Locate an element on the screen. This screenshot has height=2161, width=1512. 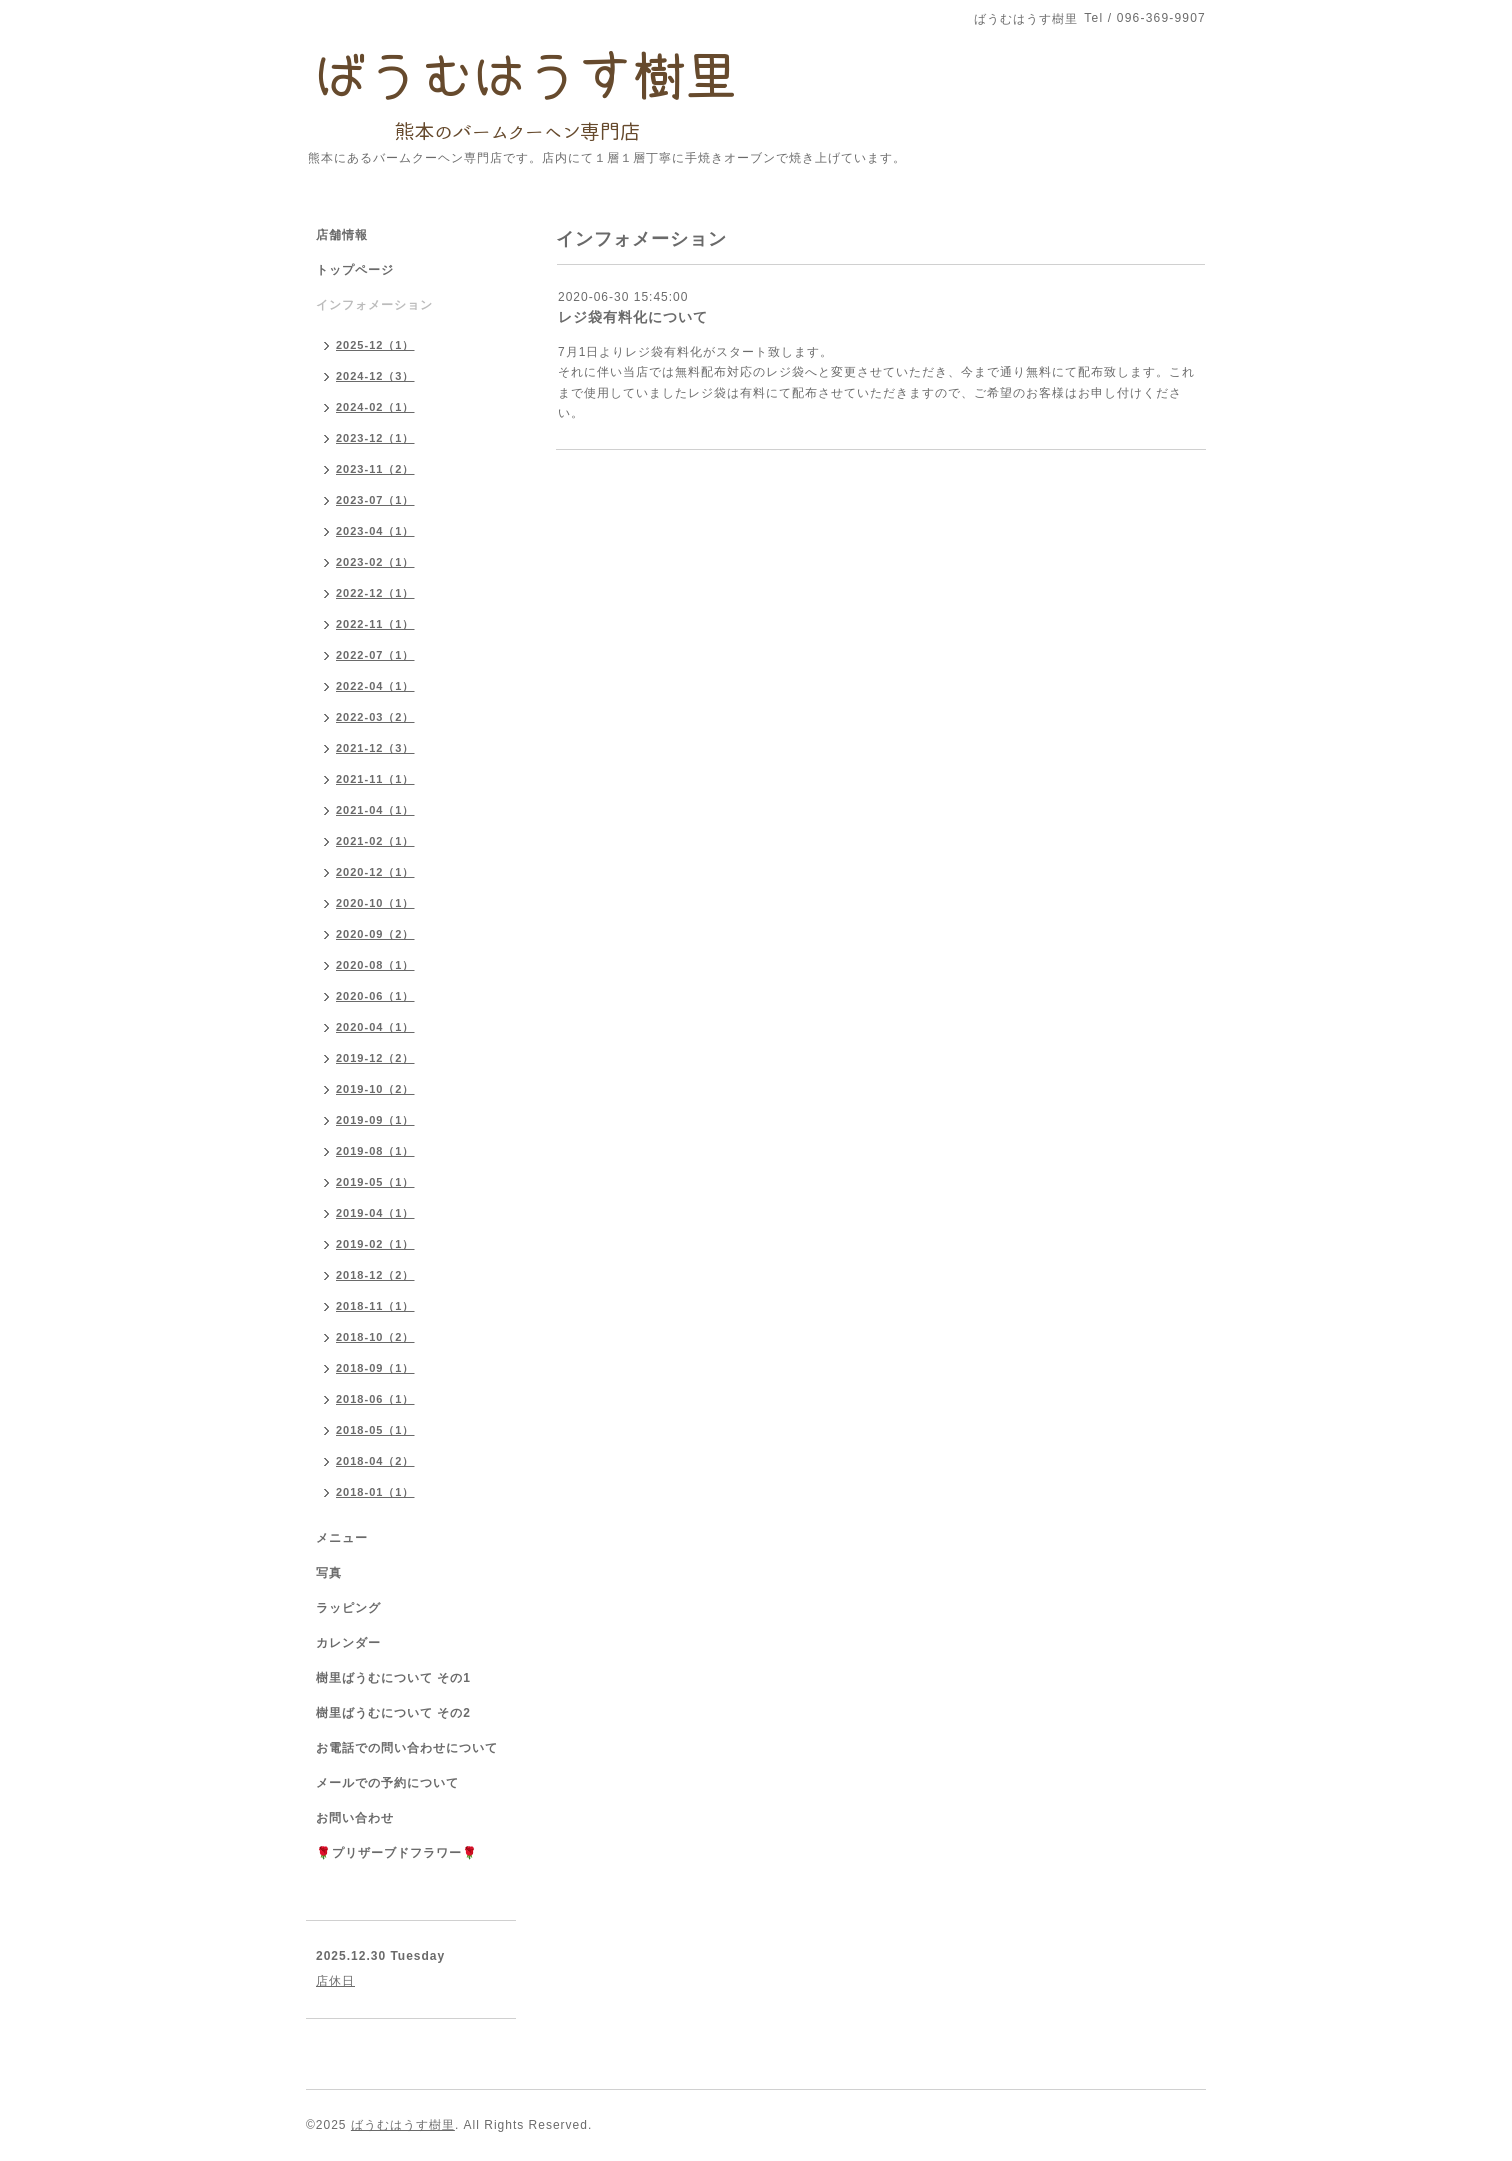
2021-12（3） is located at coordinates (375, 748).